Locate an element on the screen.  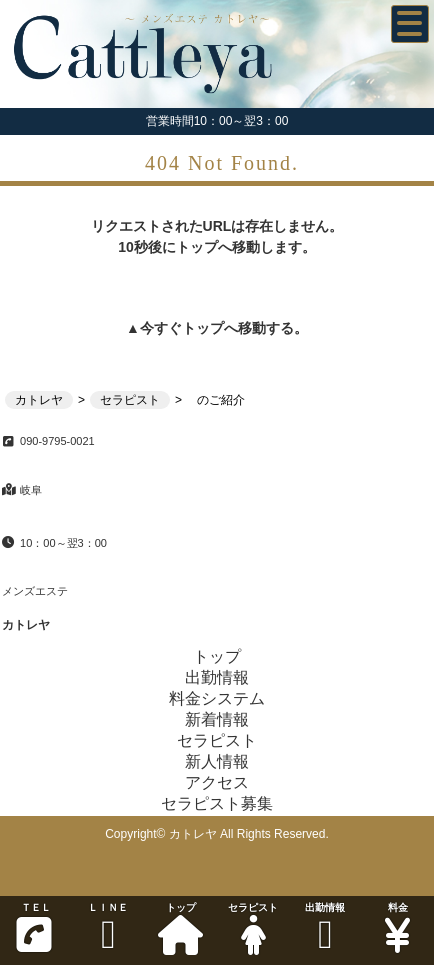
Copyright© カトレヤ All Rights Reserved. is located at coordinates (217, 834).